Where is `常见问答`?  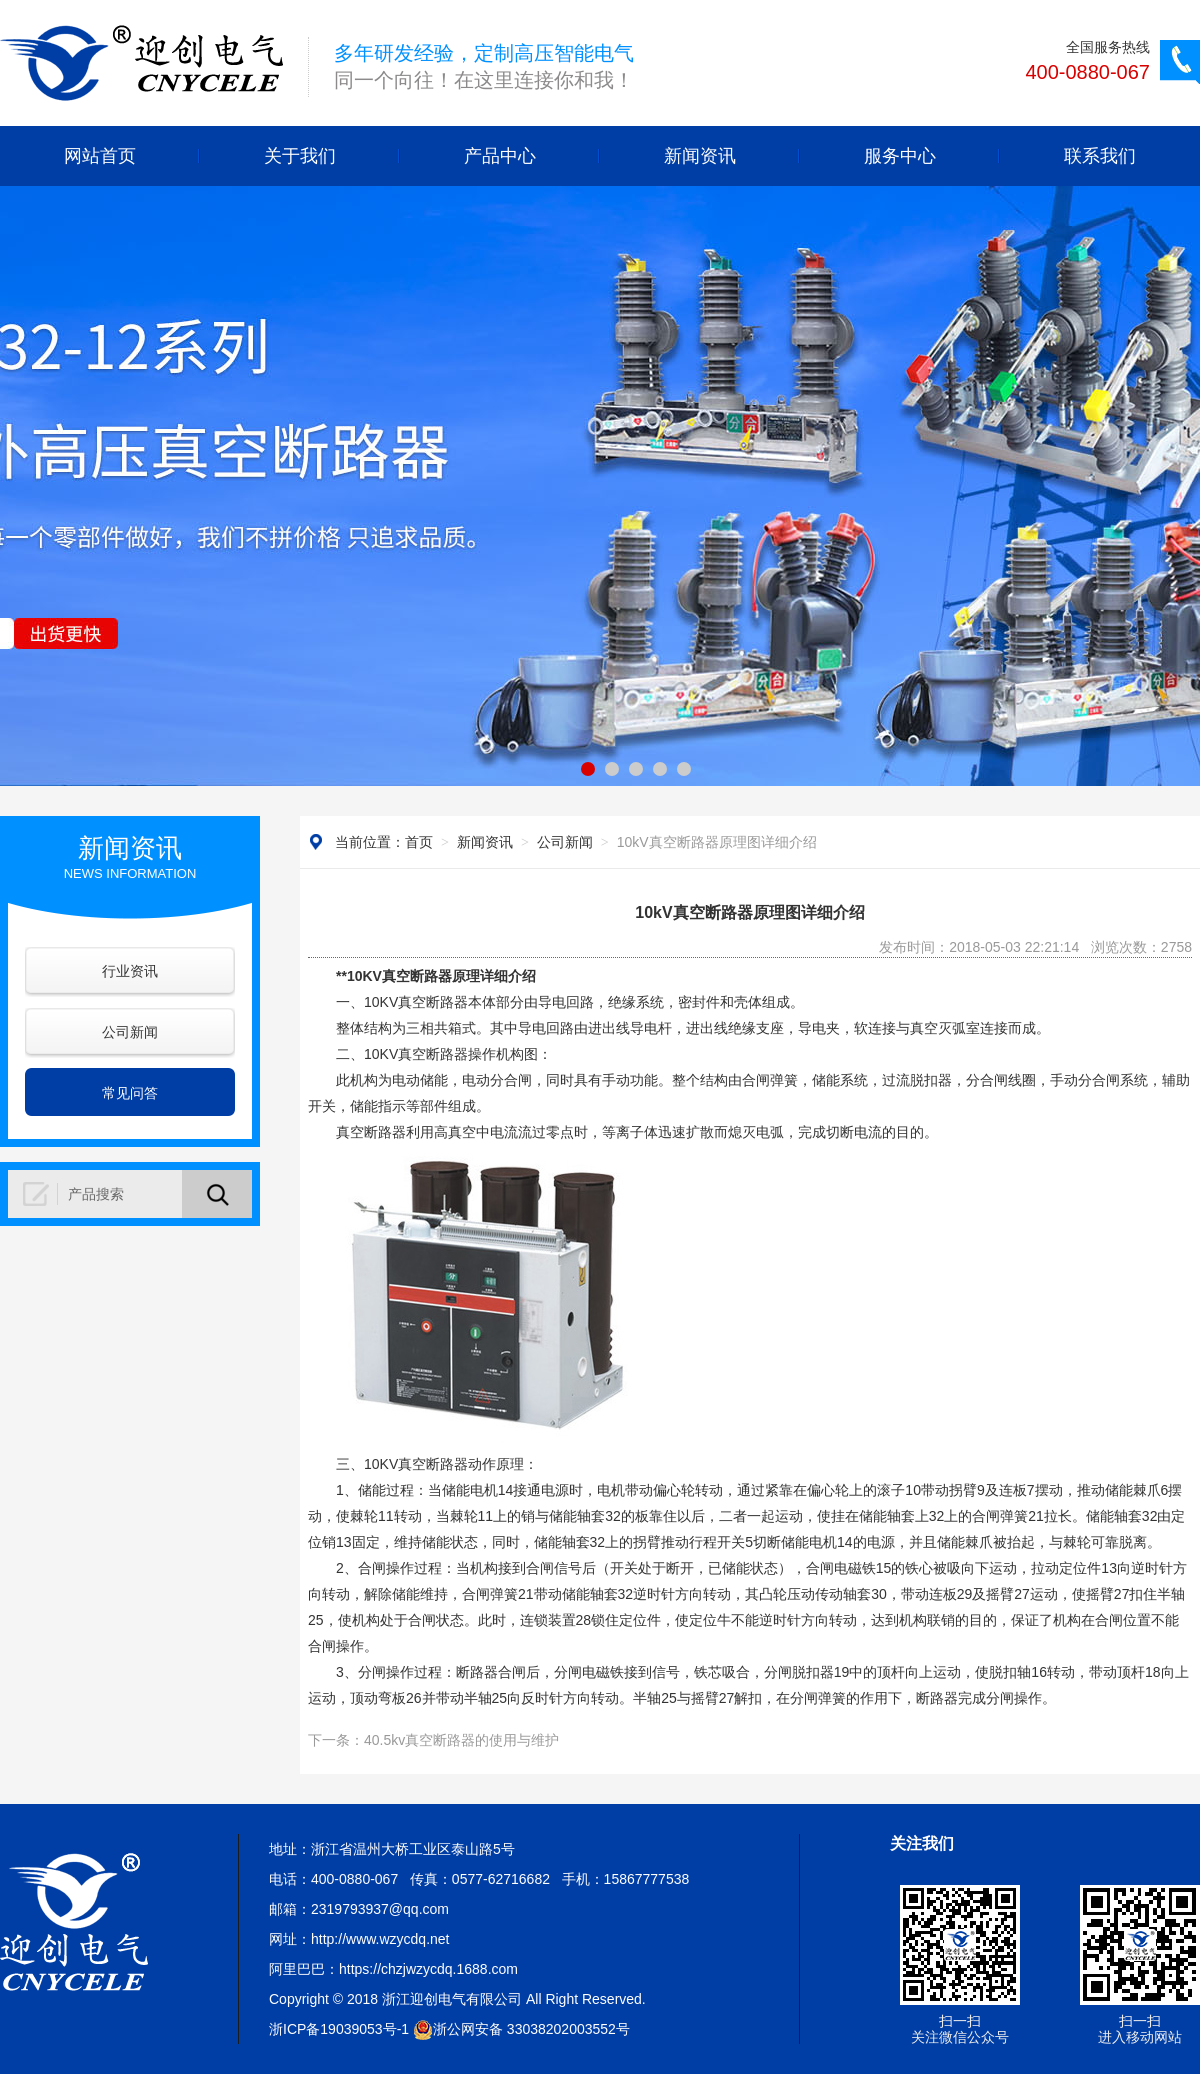
常见问答 is located at coordinates (130, 1093).